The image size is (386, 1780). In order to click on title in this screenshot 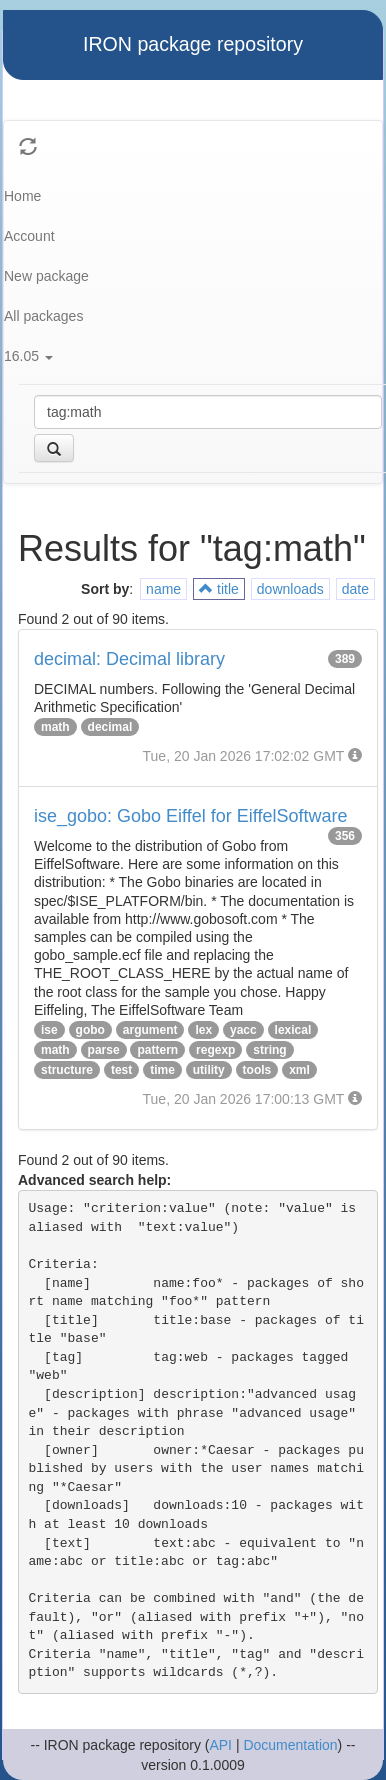, I will do `click(219, 589)`.